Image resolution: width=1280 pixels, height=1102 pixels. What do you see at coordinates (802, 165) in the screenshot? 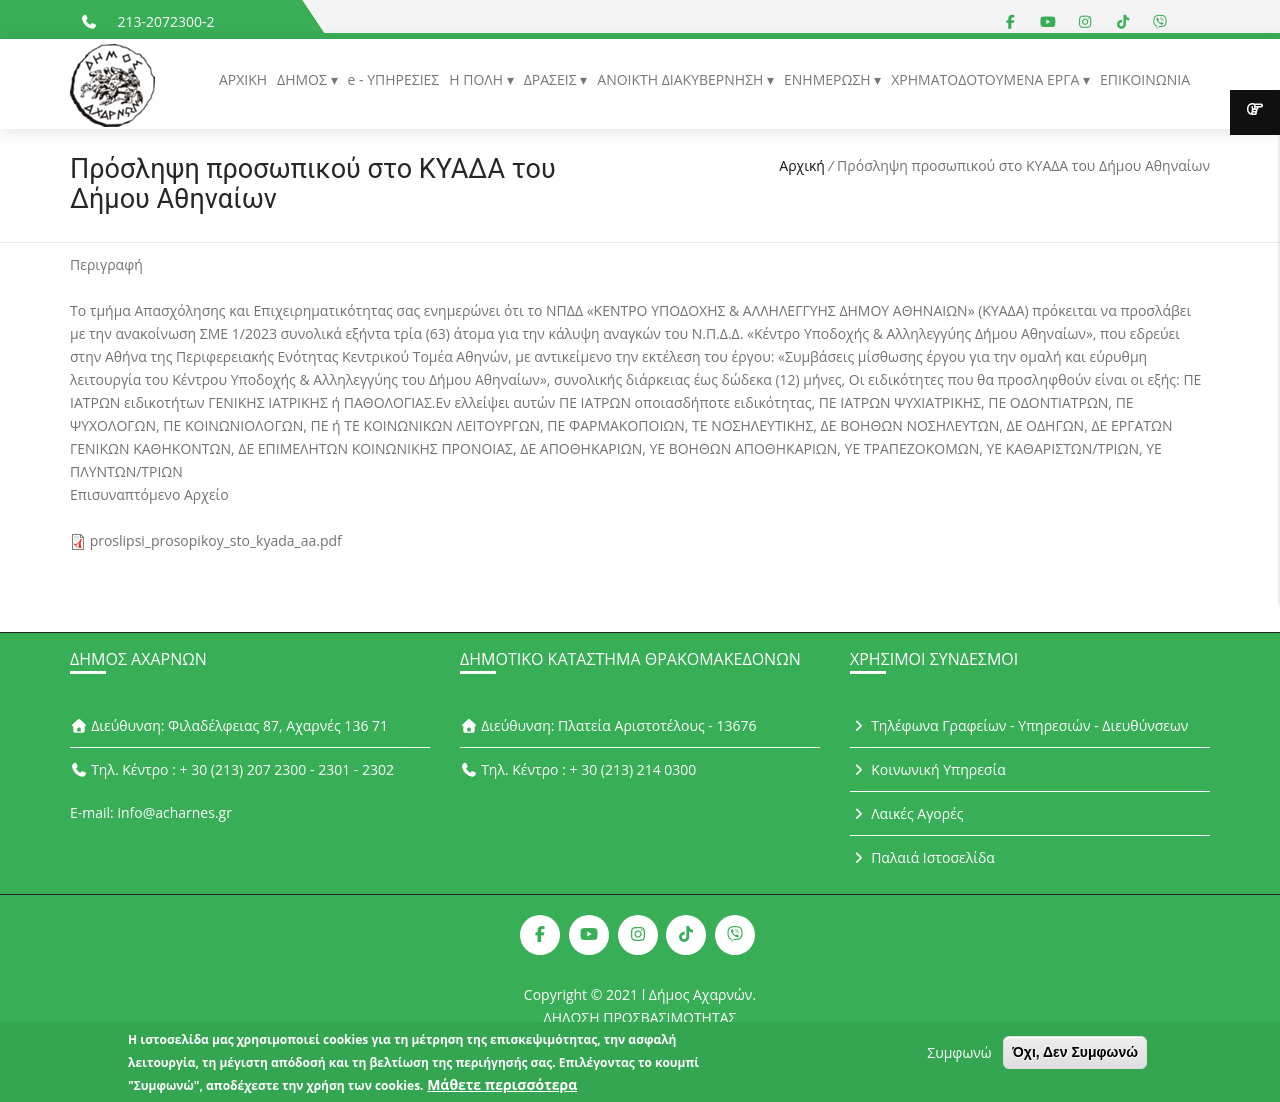
I see `Αρχική` at bounding box center [802, 165].